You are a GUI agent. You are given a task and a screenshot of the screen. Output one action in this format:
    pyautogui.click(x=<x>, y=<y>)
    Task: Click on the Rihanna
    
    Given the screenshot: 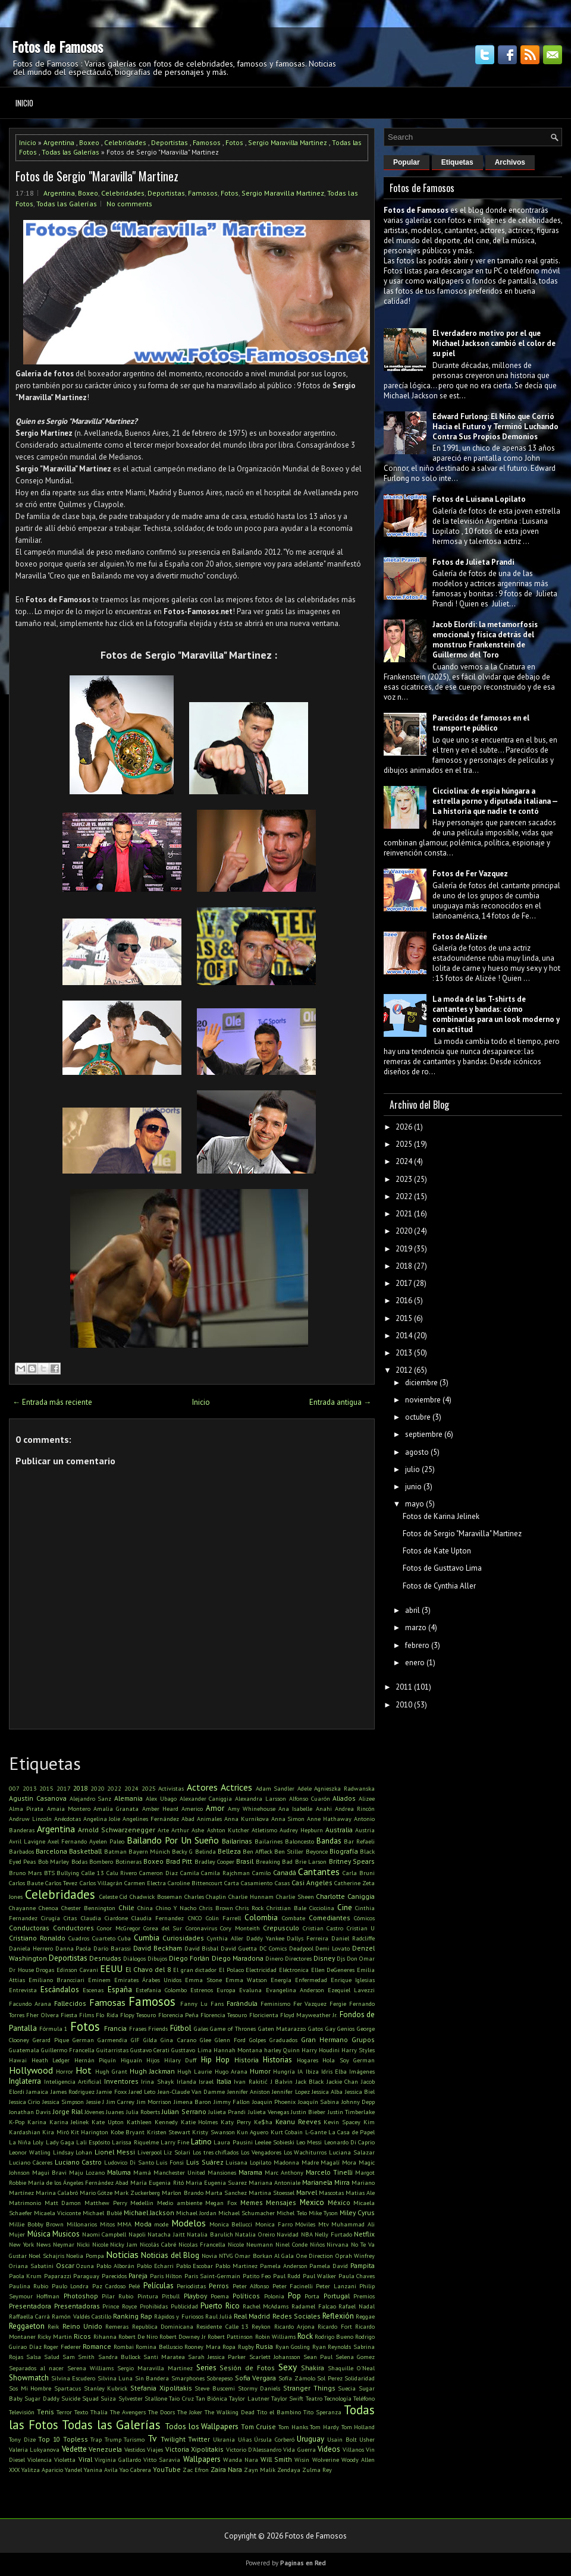 What is the action you would take?
    pyautogui.click(x=105, y=2336)
    